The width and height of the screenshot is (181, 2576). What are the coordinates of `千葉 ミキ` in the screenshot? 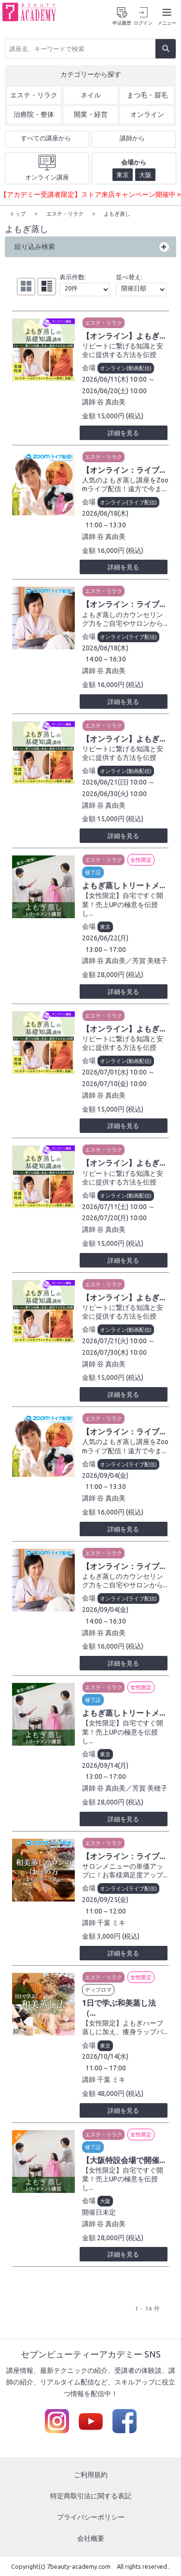 It's located at (111, 1922).